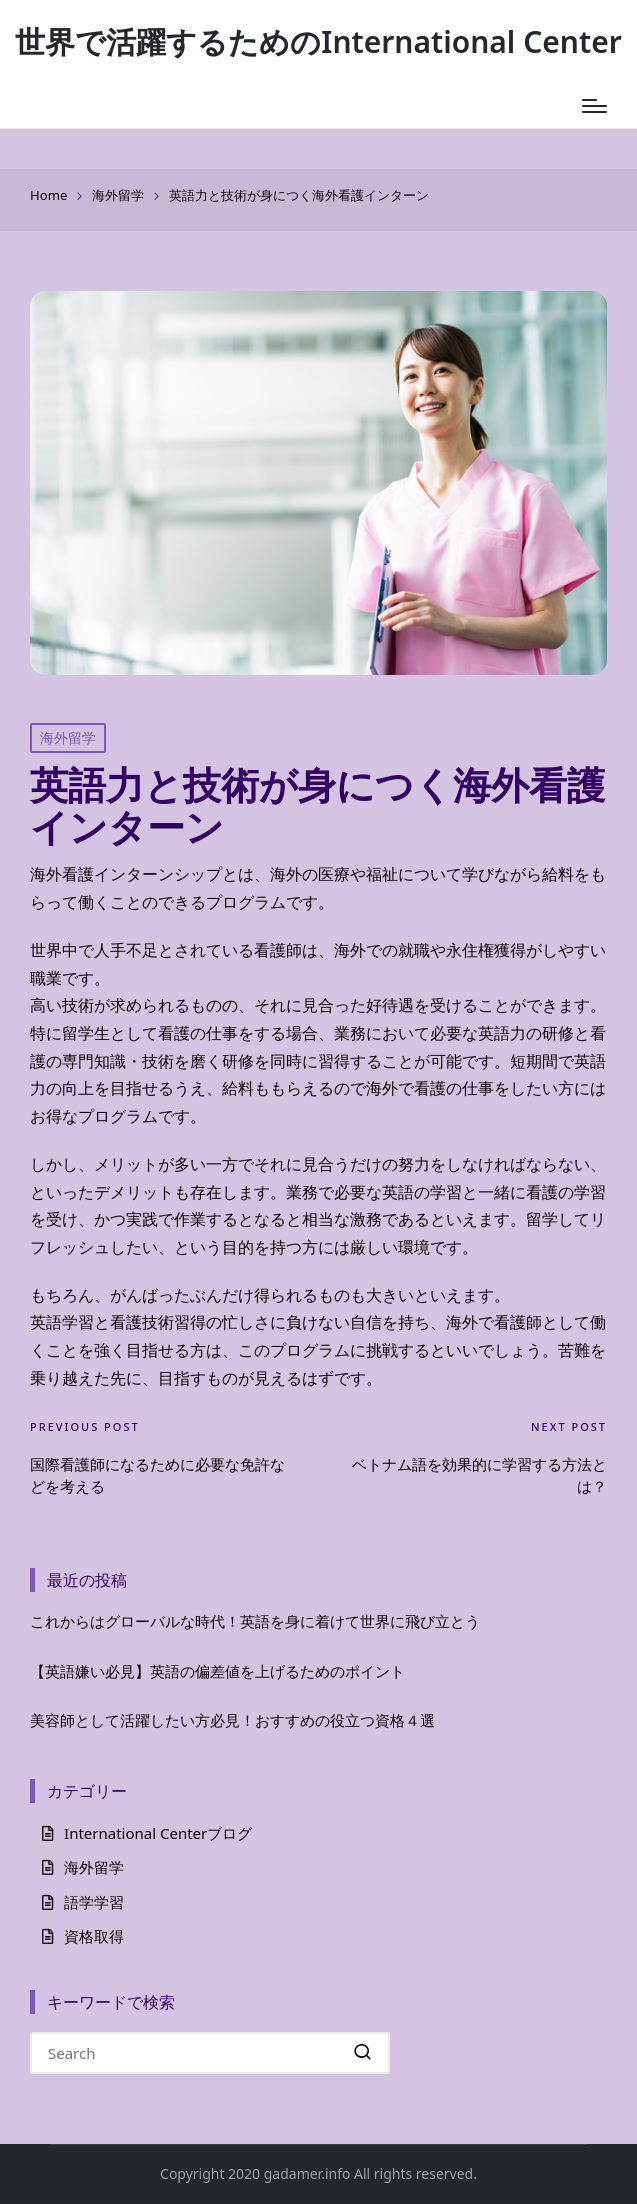  I want to click on 語学学習, so click(94, 1902).